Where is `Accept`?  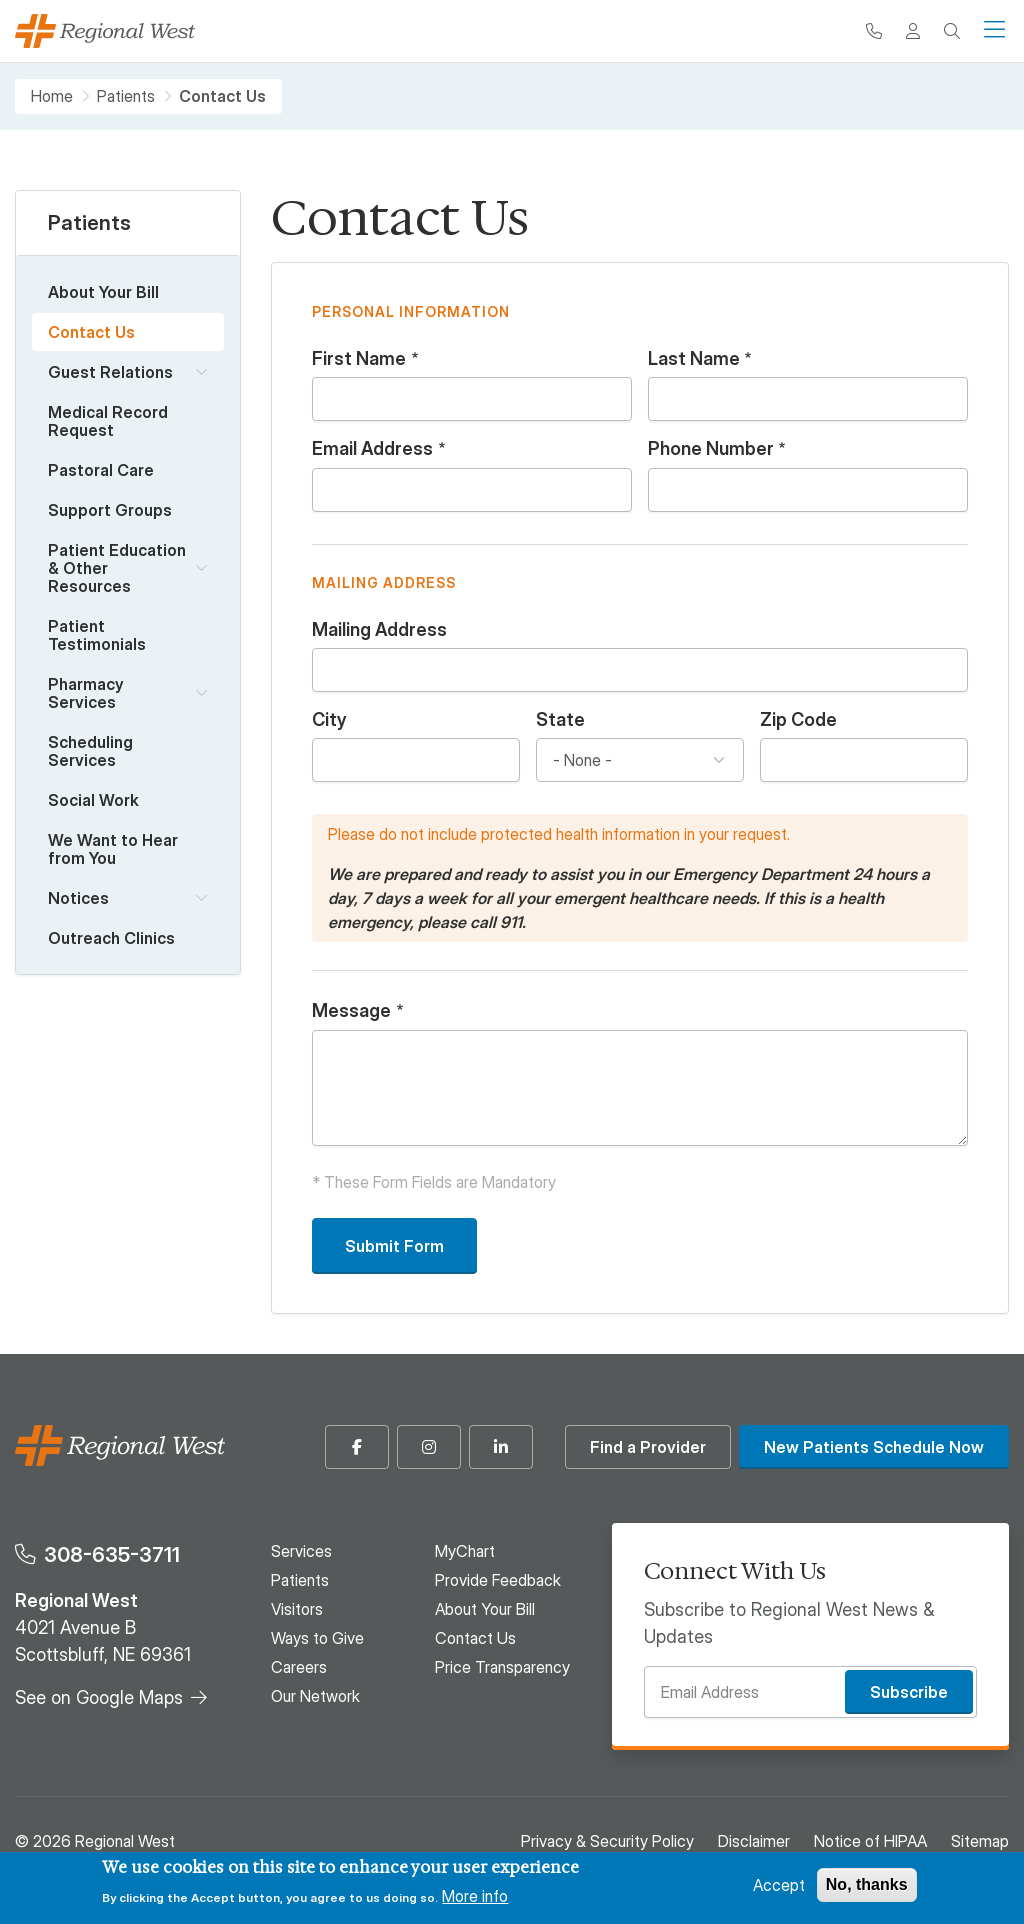 Accept is located at coordinates (779, 1885).